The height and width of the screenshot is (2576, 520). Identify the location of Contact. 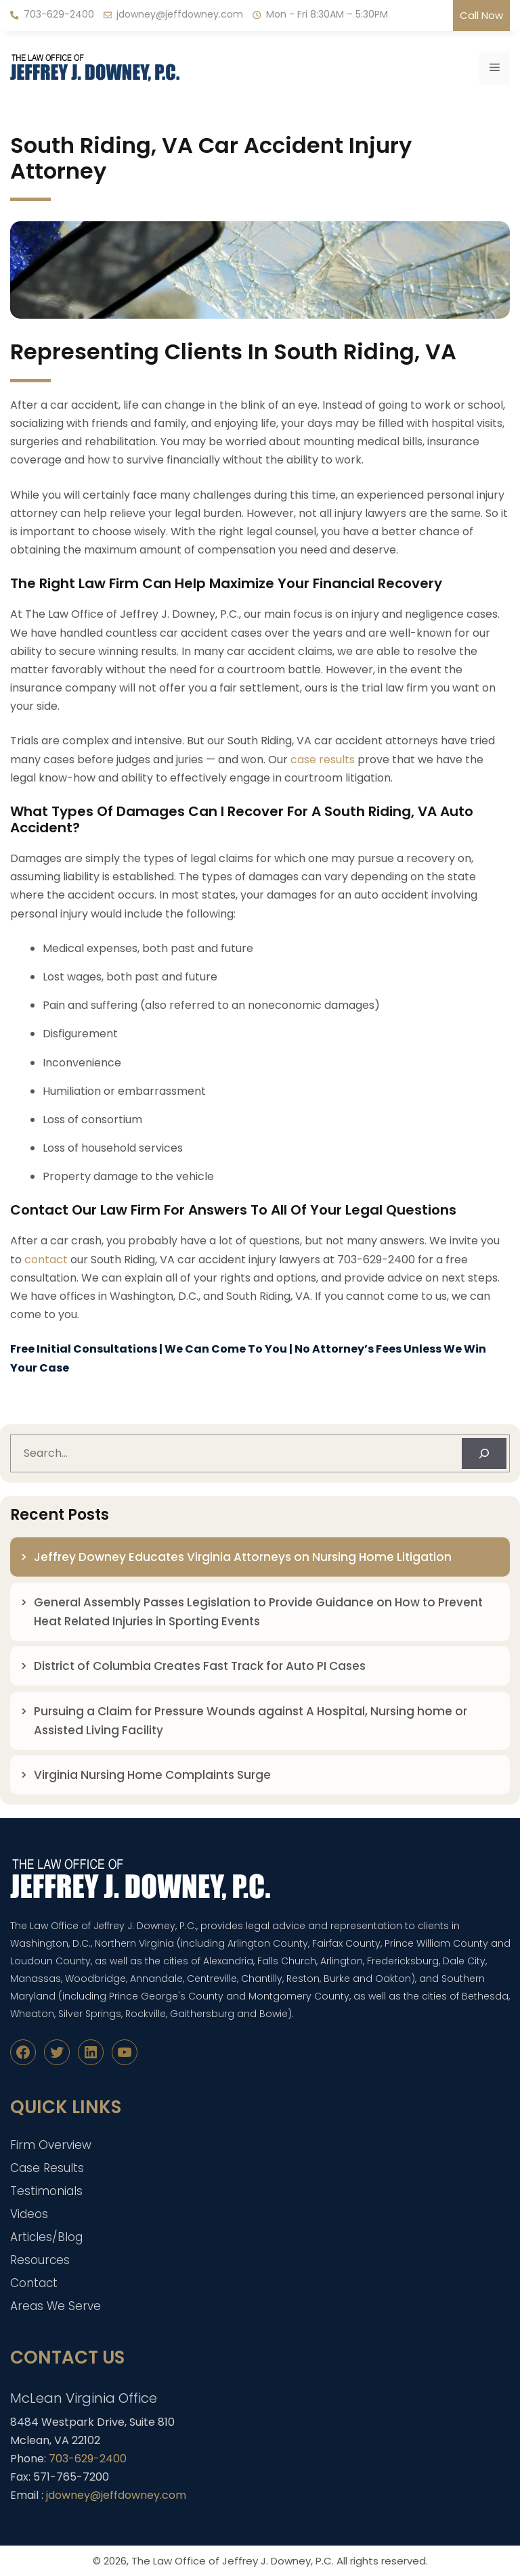
(34, 2283).